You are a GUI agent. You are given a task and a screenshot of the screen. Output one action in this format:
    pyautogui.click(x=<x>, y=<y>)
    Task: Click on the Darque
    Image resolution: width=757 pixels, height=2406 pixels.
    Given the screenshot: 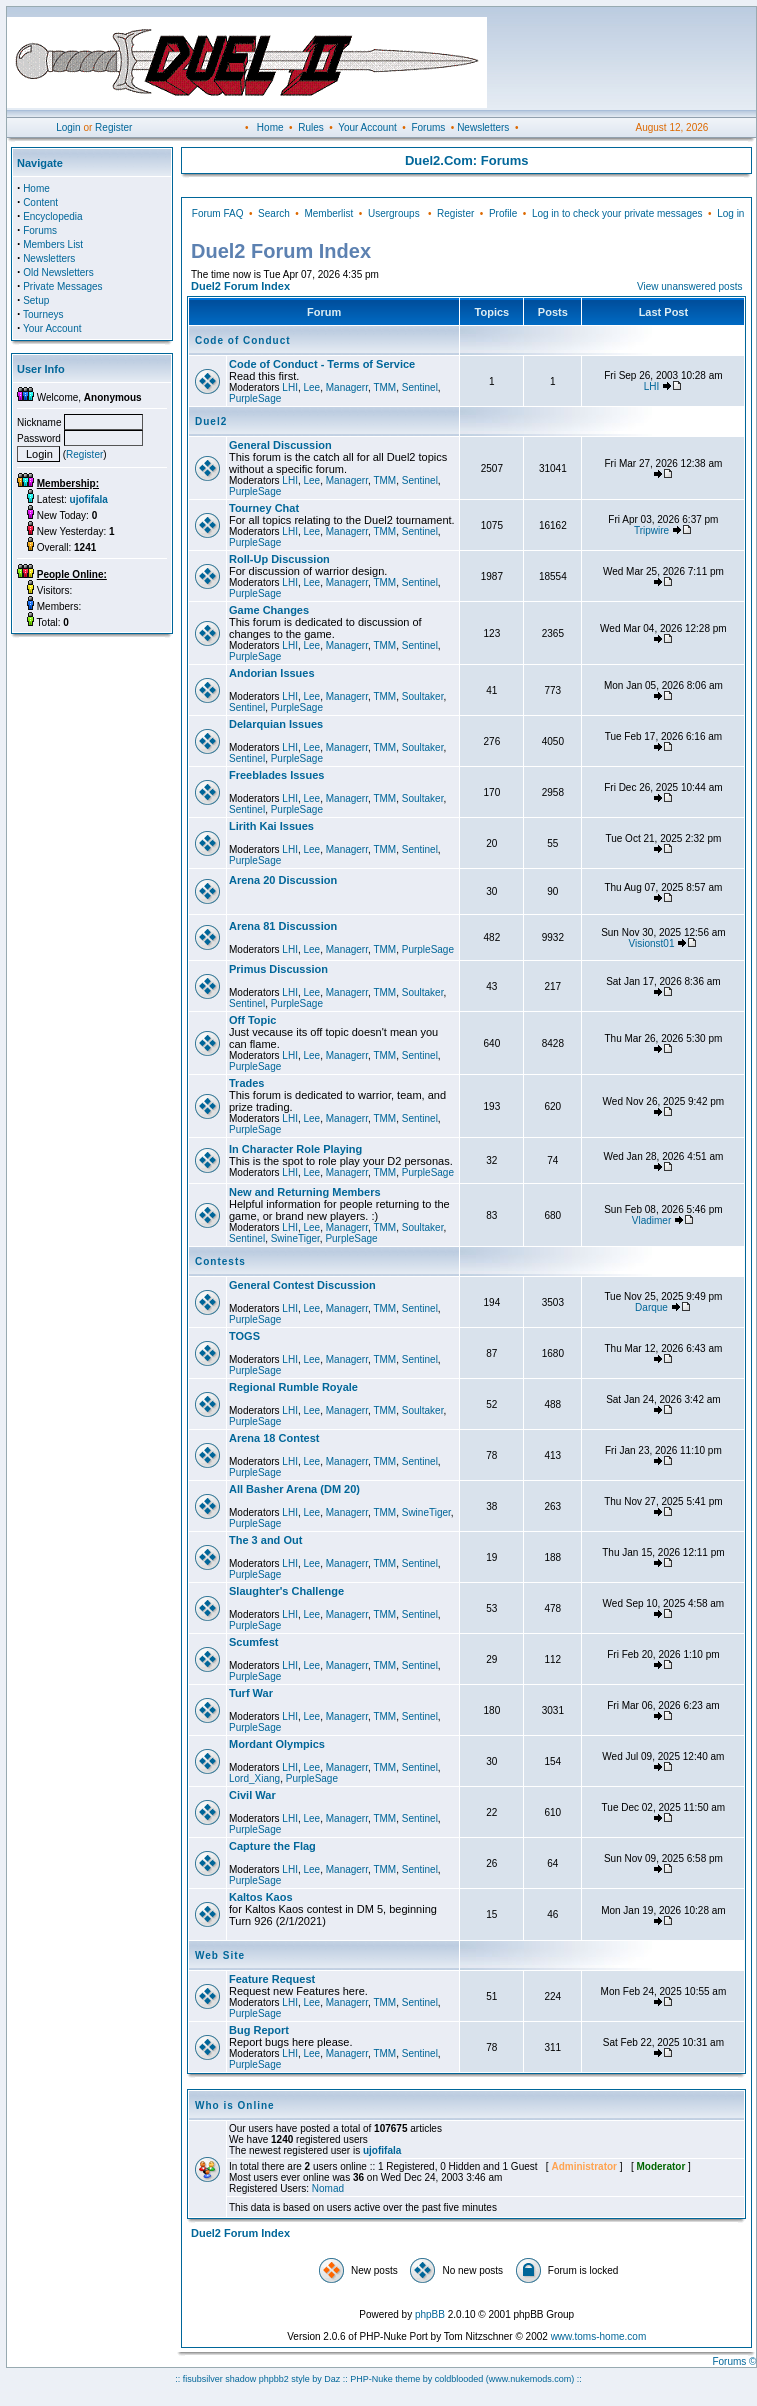 What is the action you would take?
    pyautogui.click(x=651, y=1307)
    